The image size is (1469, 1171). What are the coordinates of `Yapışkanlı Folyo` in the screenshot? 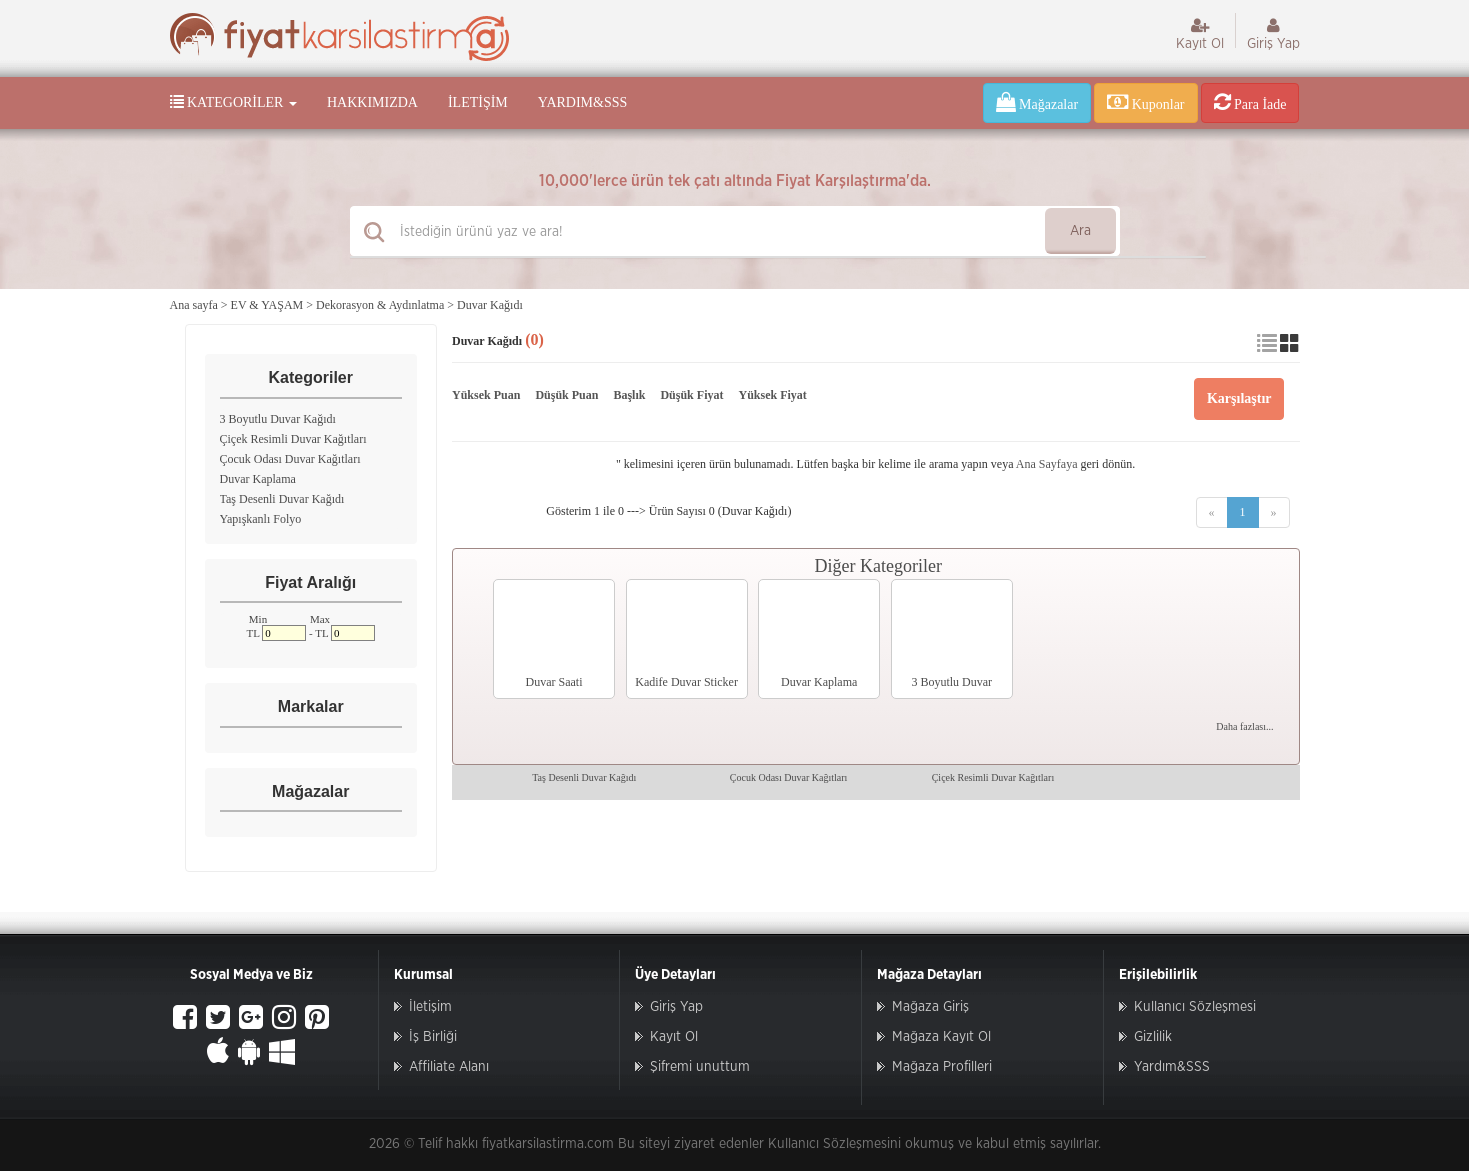 It's located at (261, 519).